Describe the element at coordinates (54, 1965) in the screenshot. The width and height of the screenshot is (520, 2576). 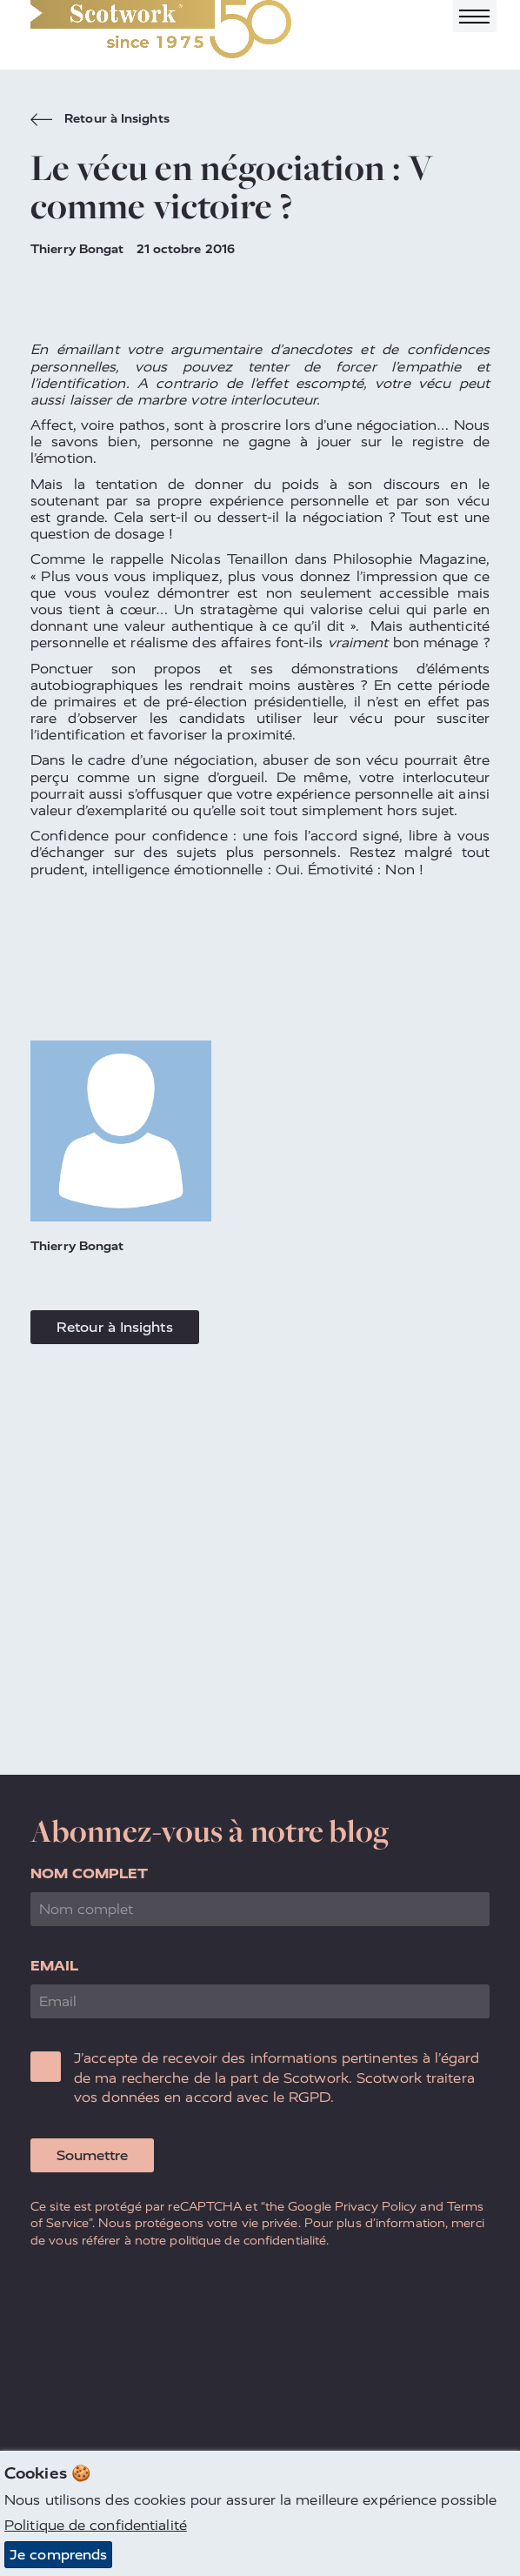
I see `Email` at that location.